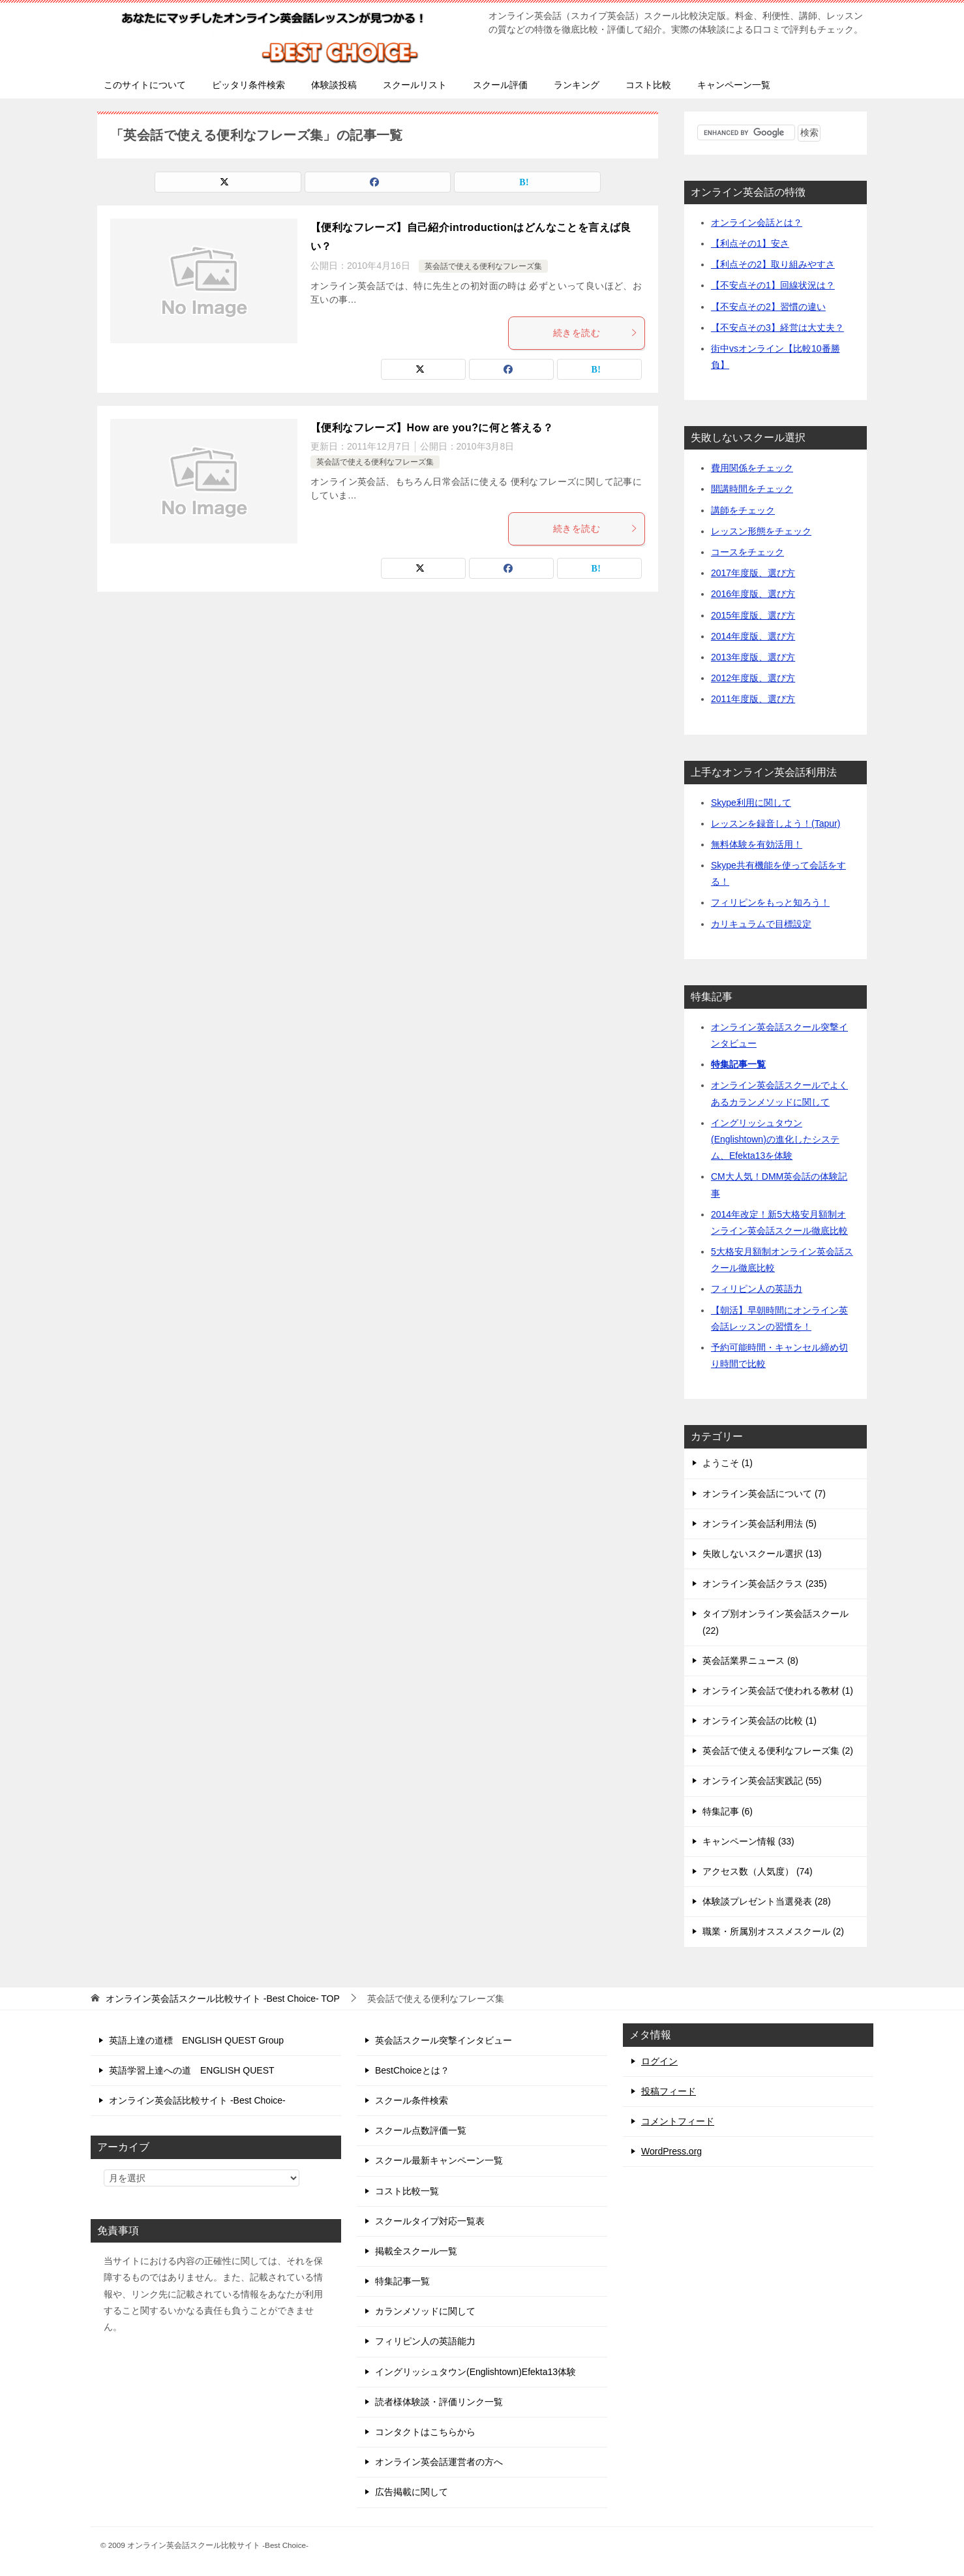 This screenshot has width=964, height=2576. What do you see at coordinates (425, 2341) in the screenshot?
I see `フィリピン人の英語能力` at bounding box center [425, 2341].